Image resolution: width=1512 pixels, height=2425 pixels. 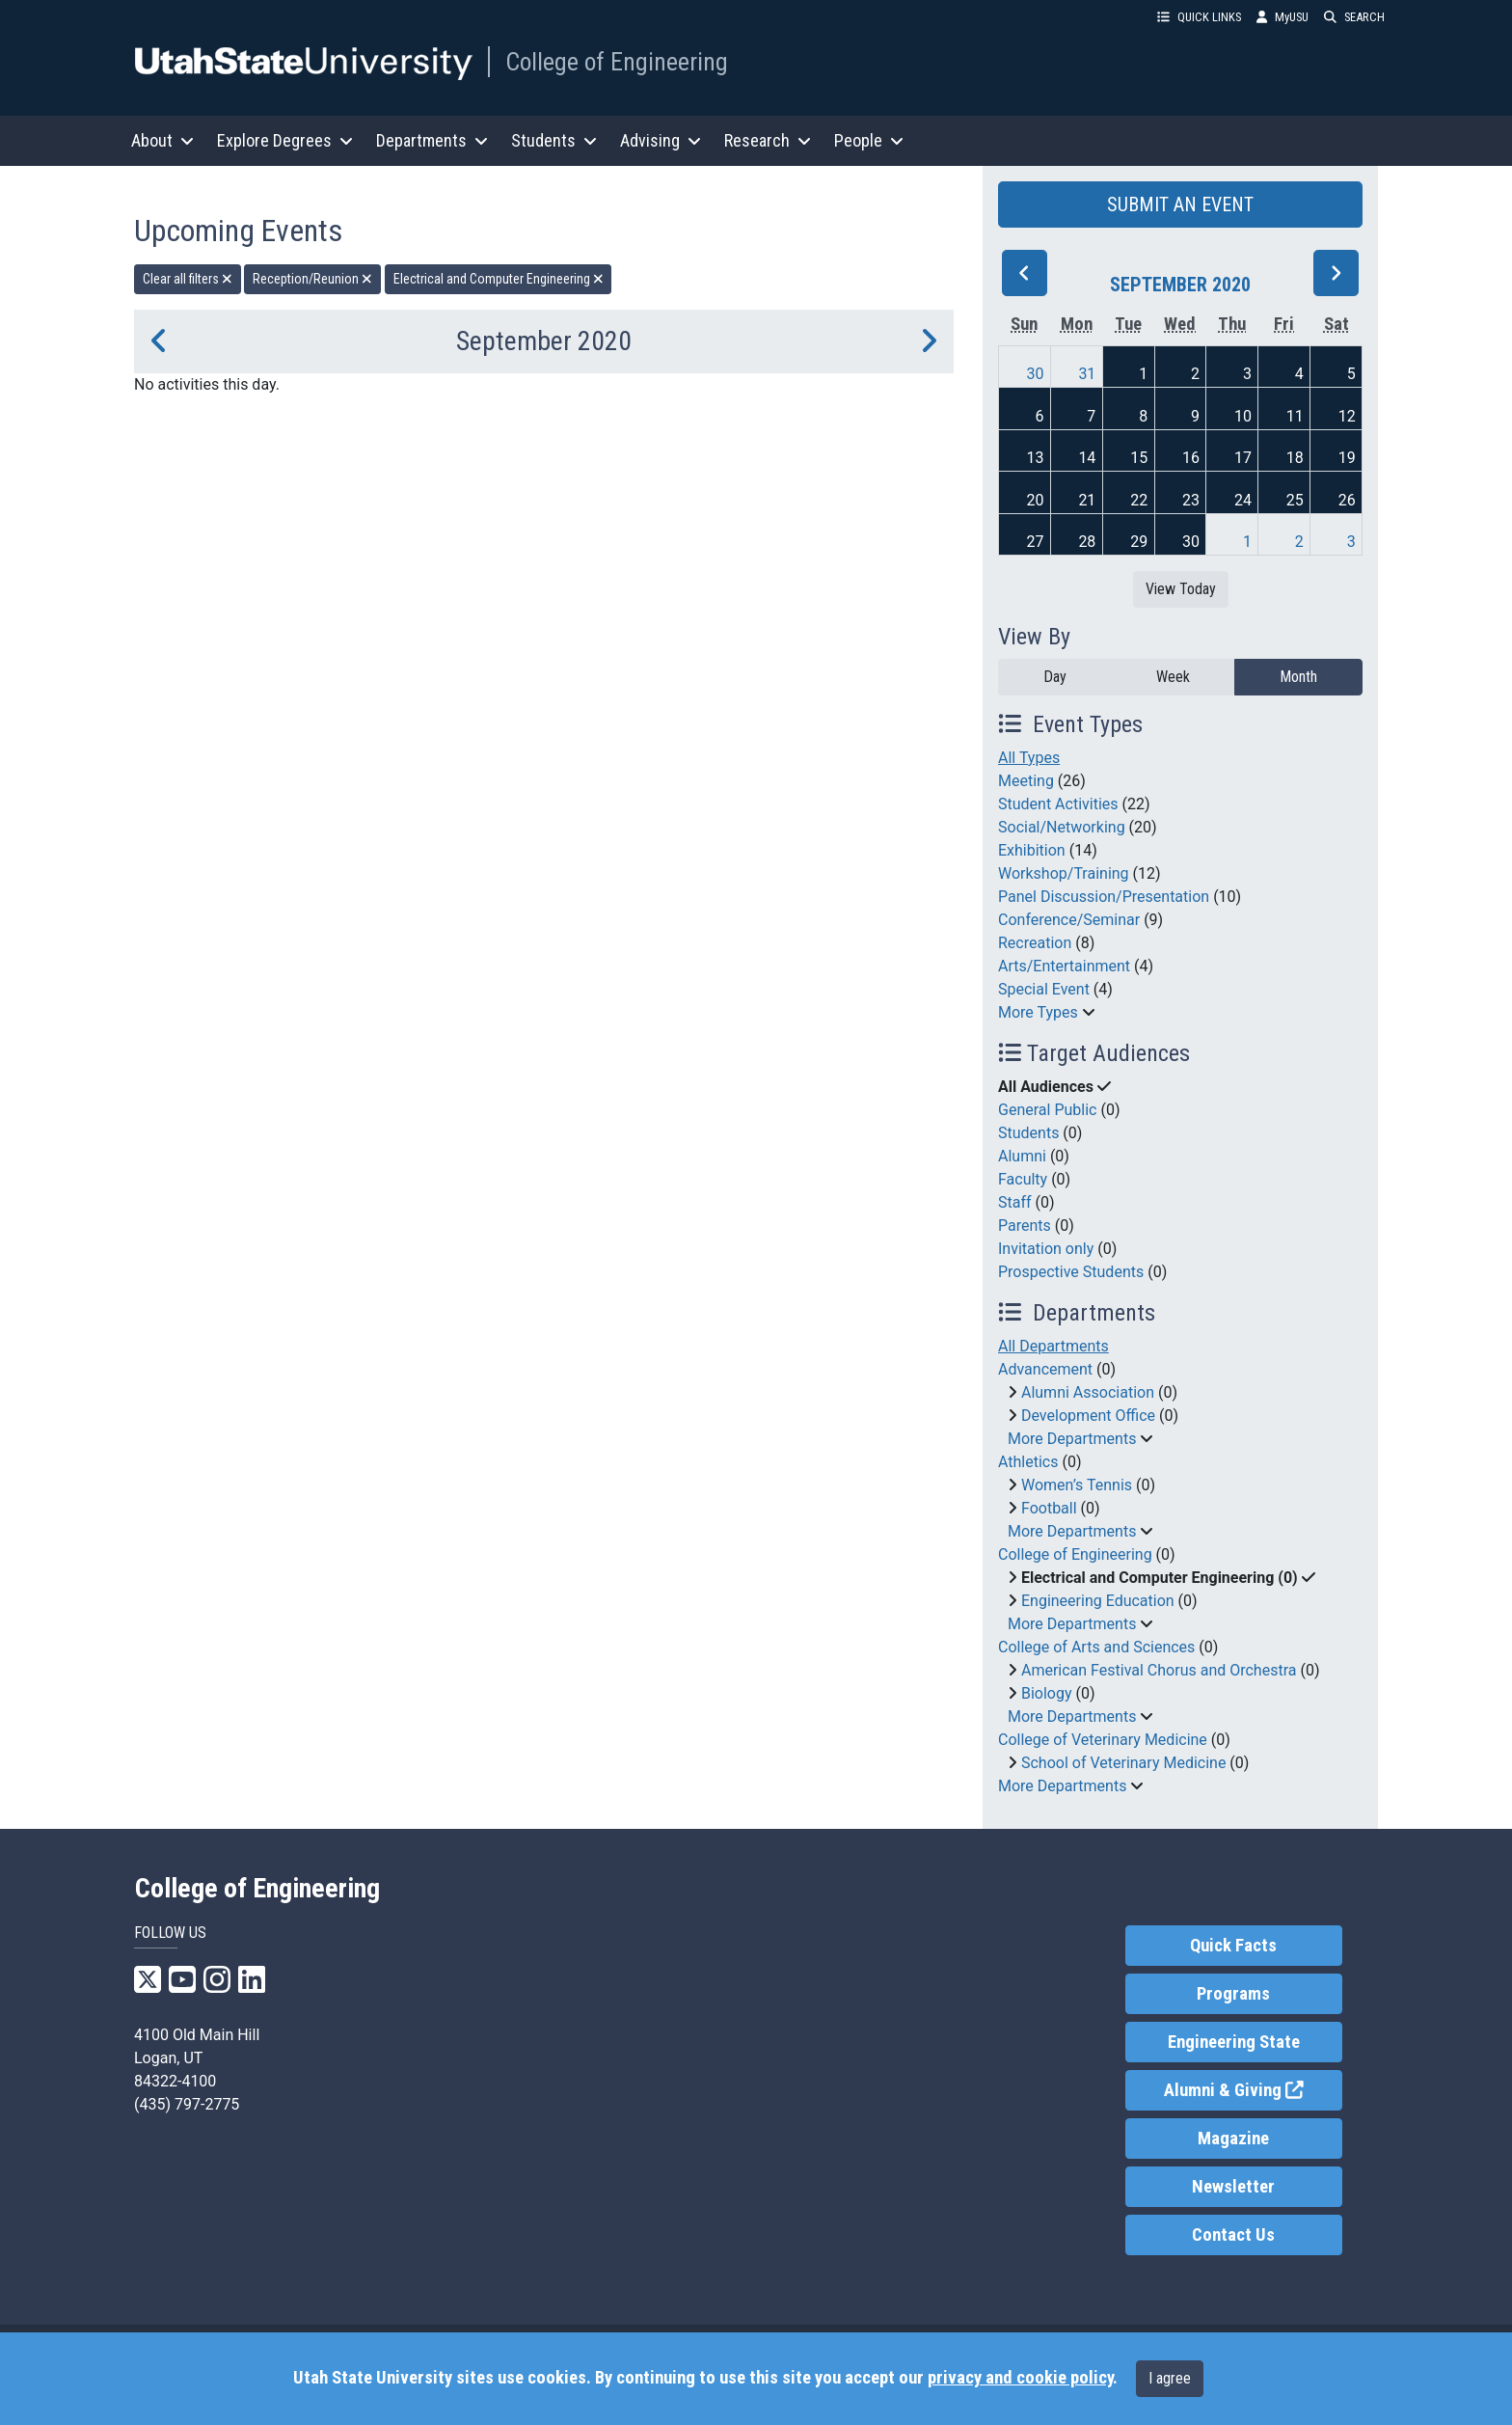 I want to click on All Types, so click(x=1029, y=758).